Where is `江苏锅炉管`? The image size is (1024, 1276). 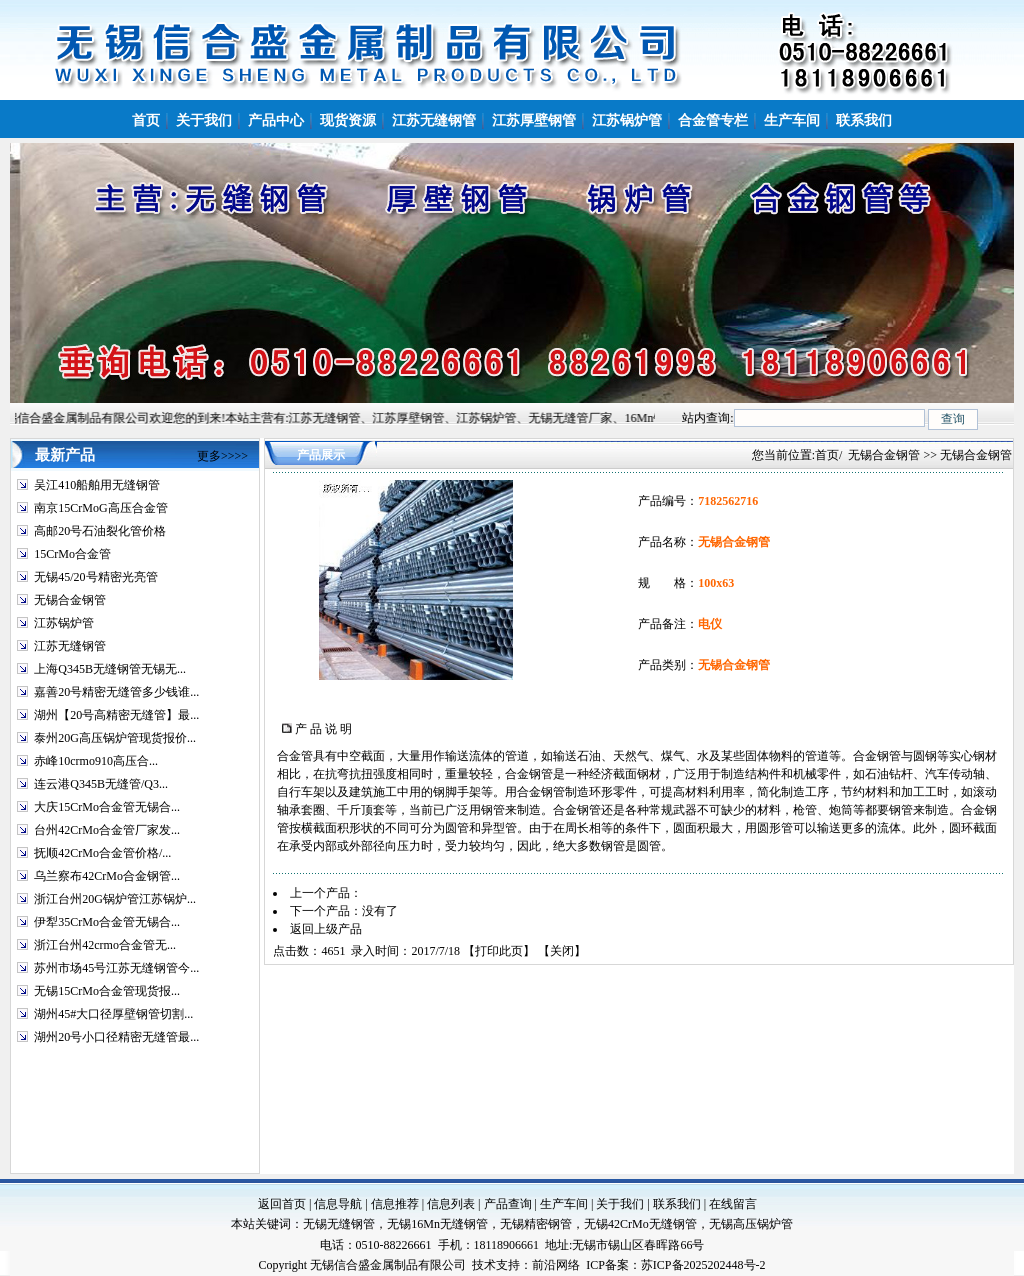
江苏锅炉管 is located at coordinates (64, 623).